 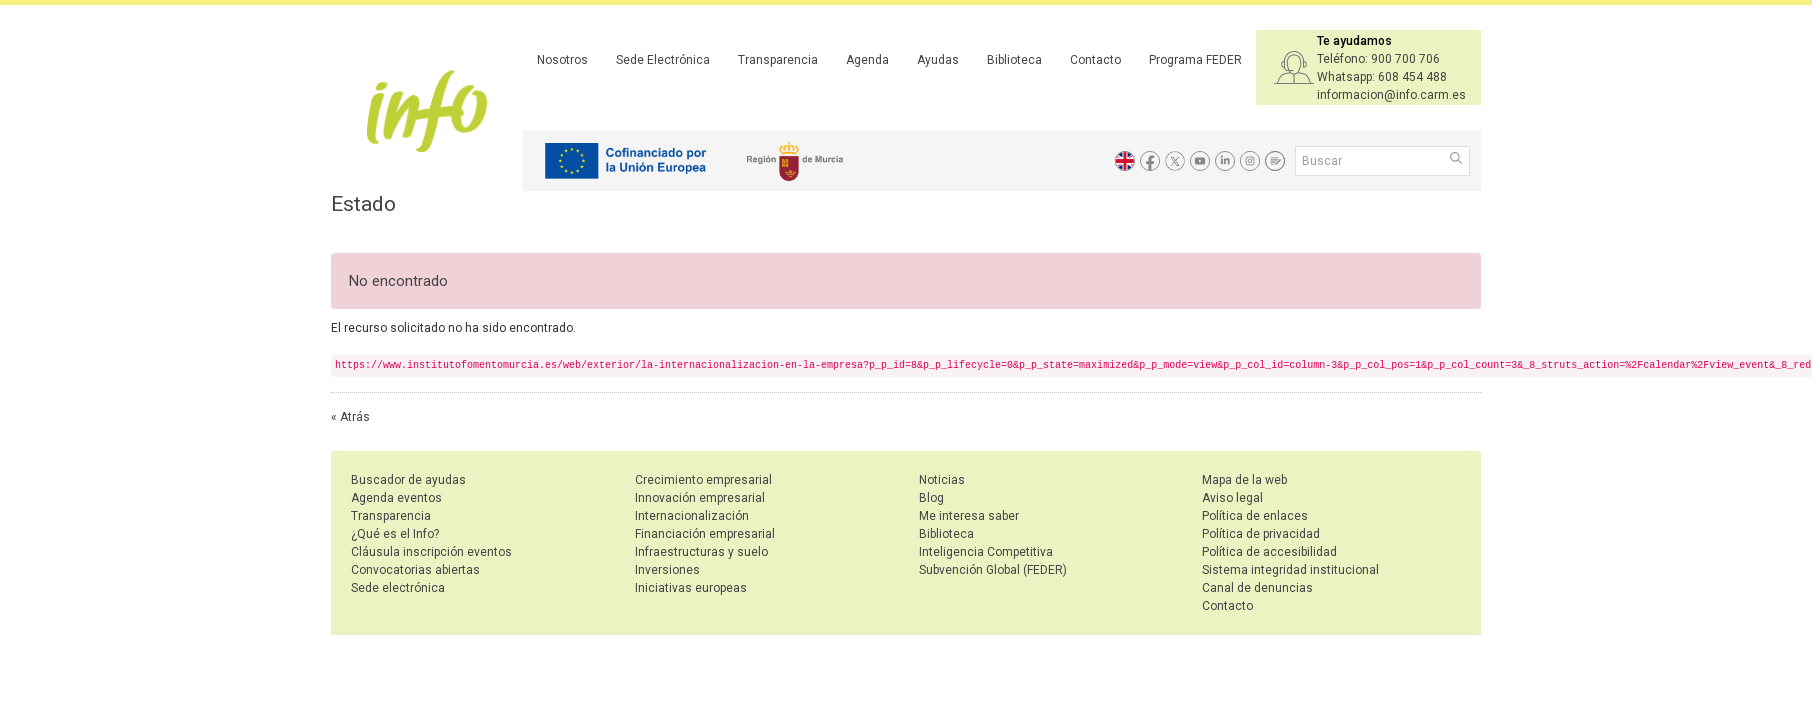 What do you see at coordinates (1261, 534) in the screenshot?
I see `Política de privacidad` at bounding box center [1261, 534].